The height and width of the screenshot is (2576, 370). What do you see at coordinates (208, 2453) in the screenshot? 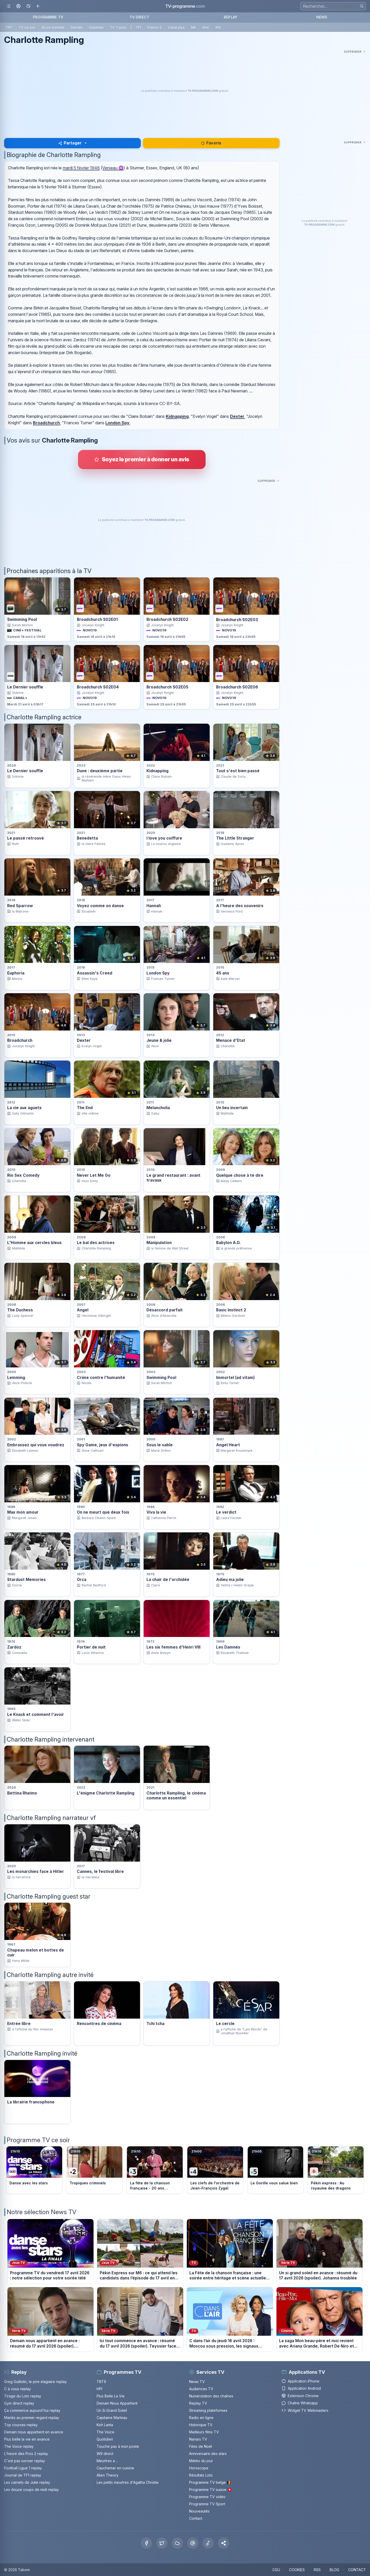
I see `Anniversaire des stars` at bounding box center [208, 2453].